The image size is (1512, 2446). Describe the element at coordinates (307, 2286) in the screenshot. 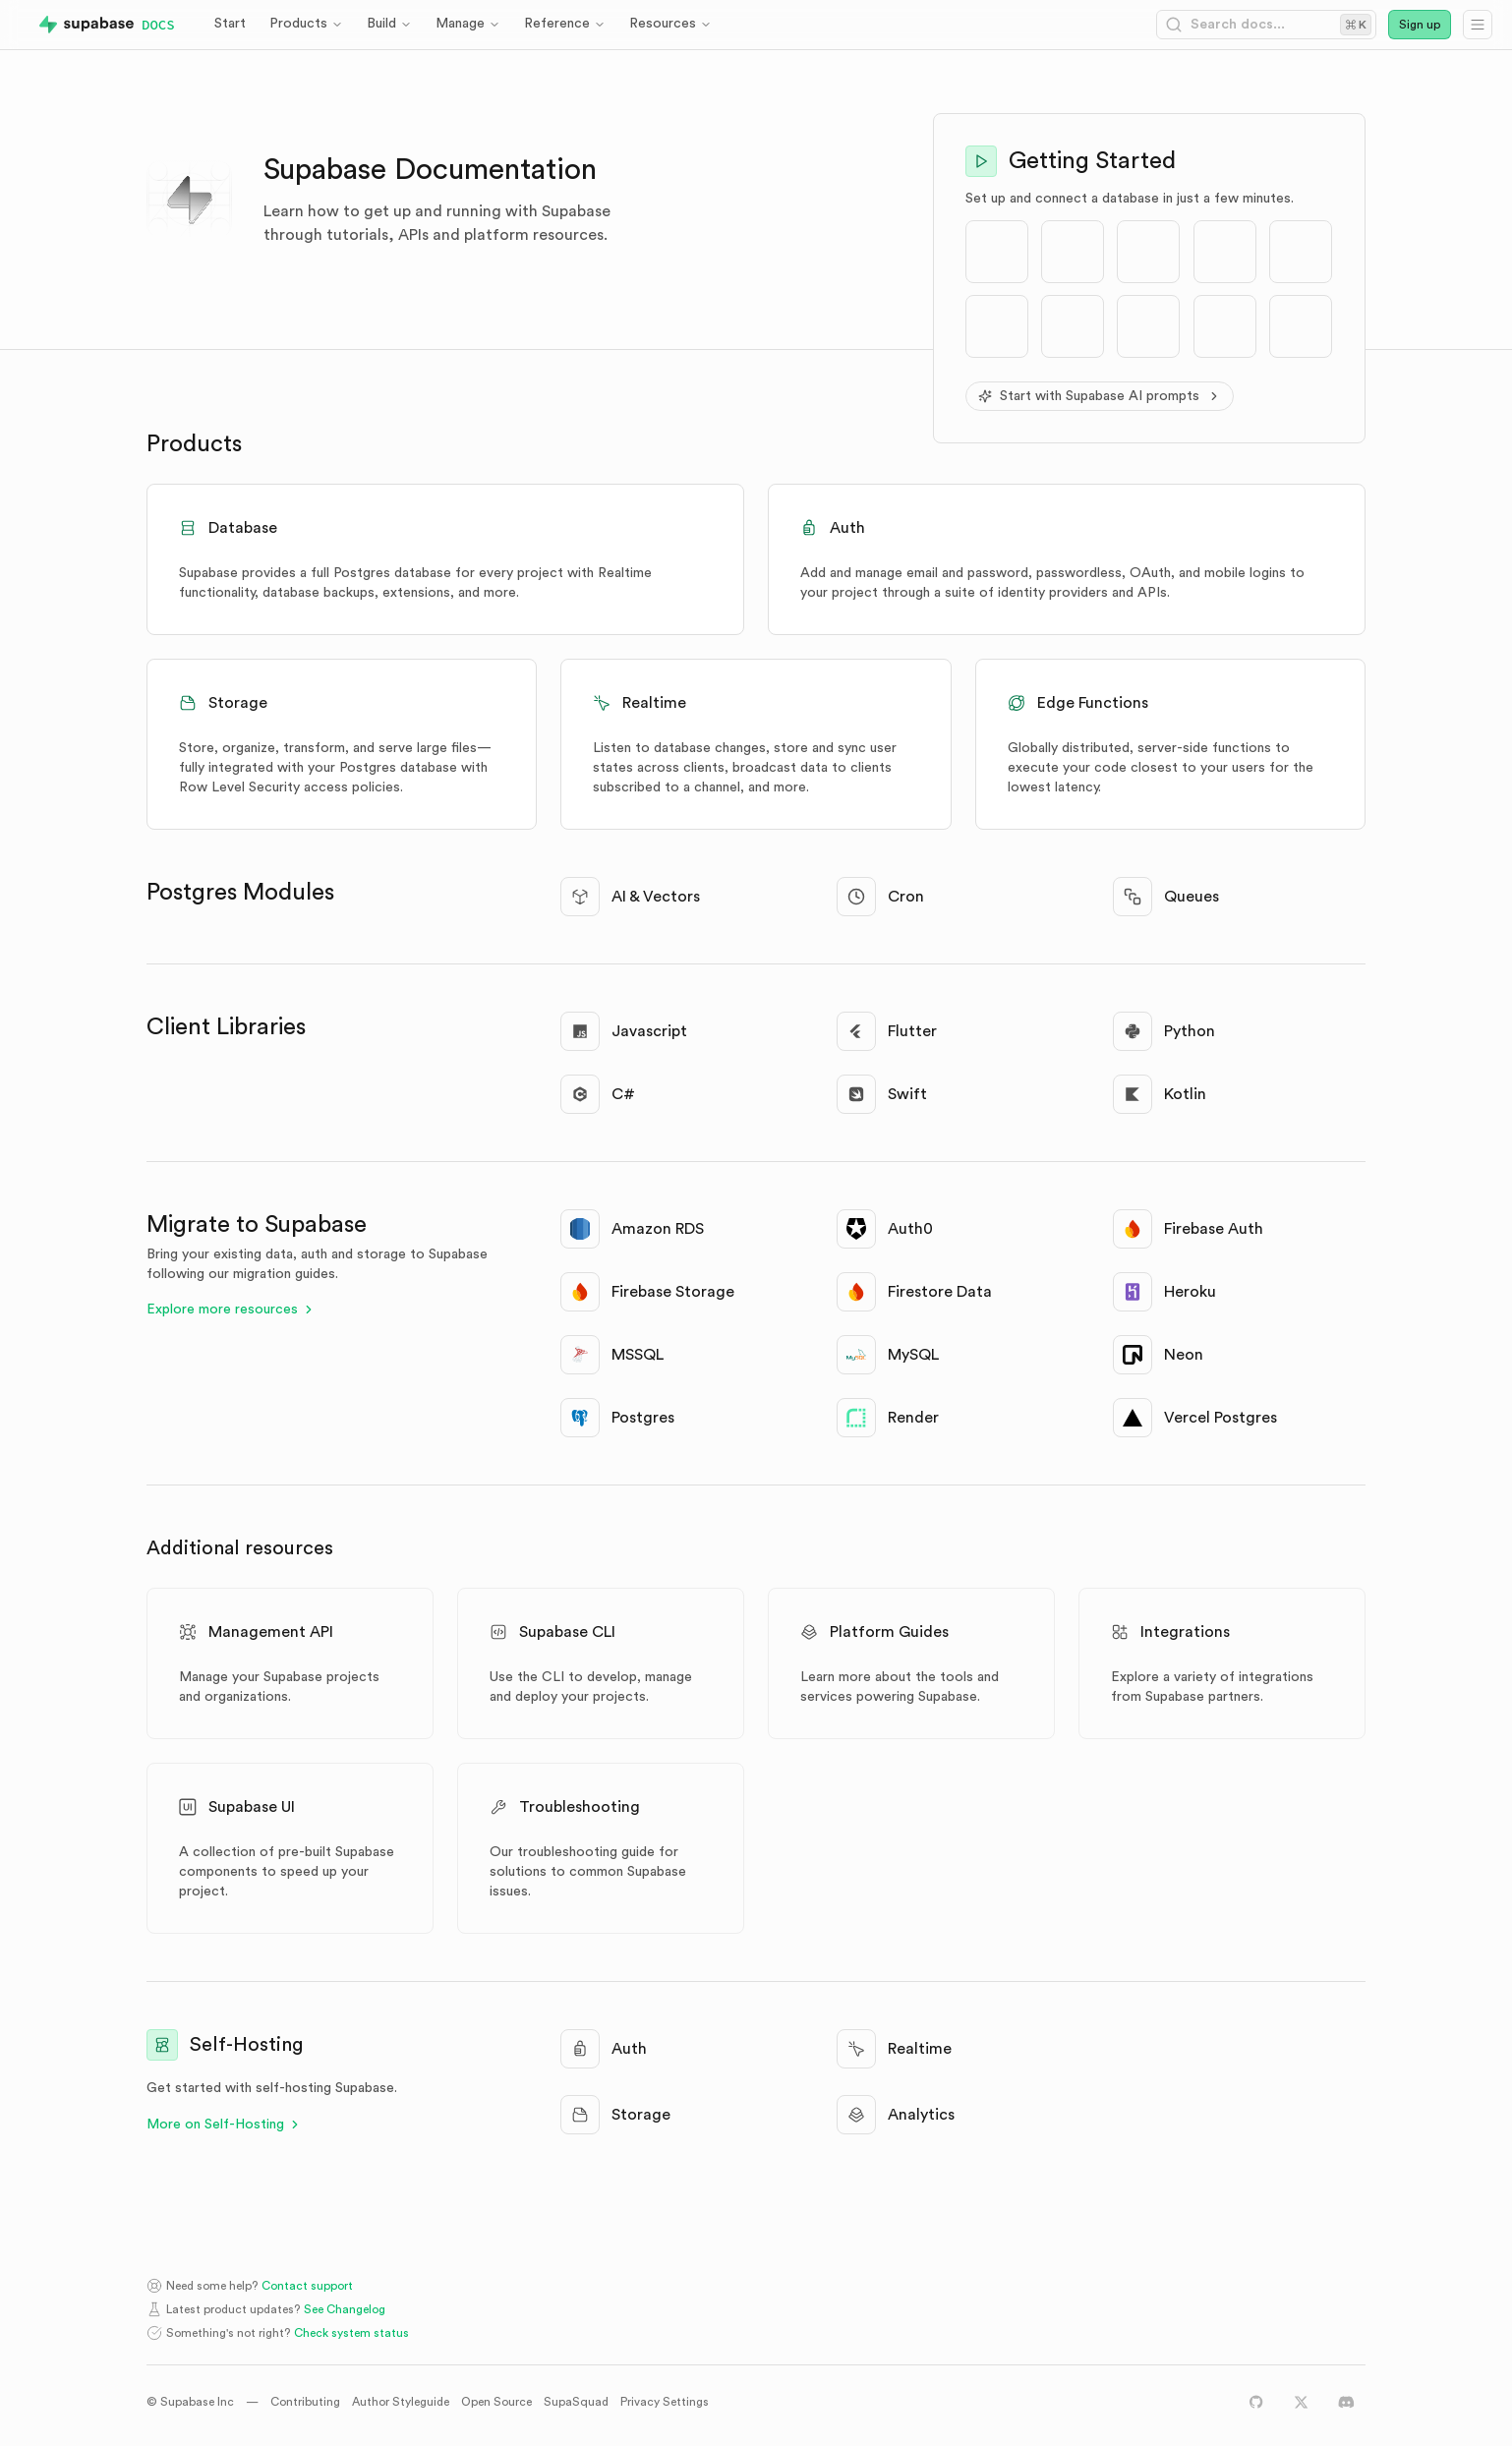

I see `Contact support` at that location.